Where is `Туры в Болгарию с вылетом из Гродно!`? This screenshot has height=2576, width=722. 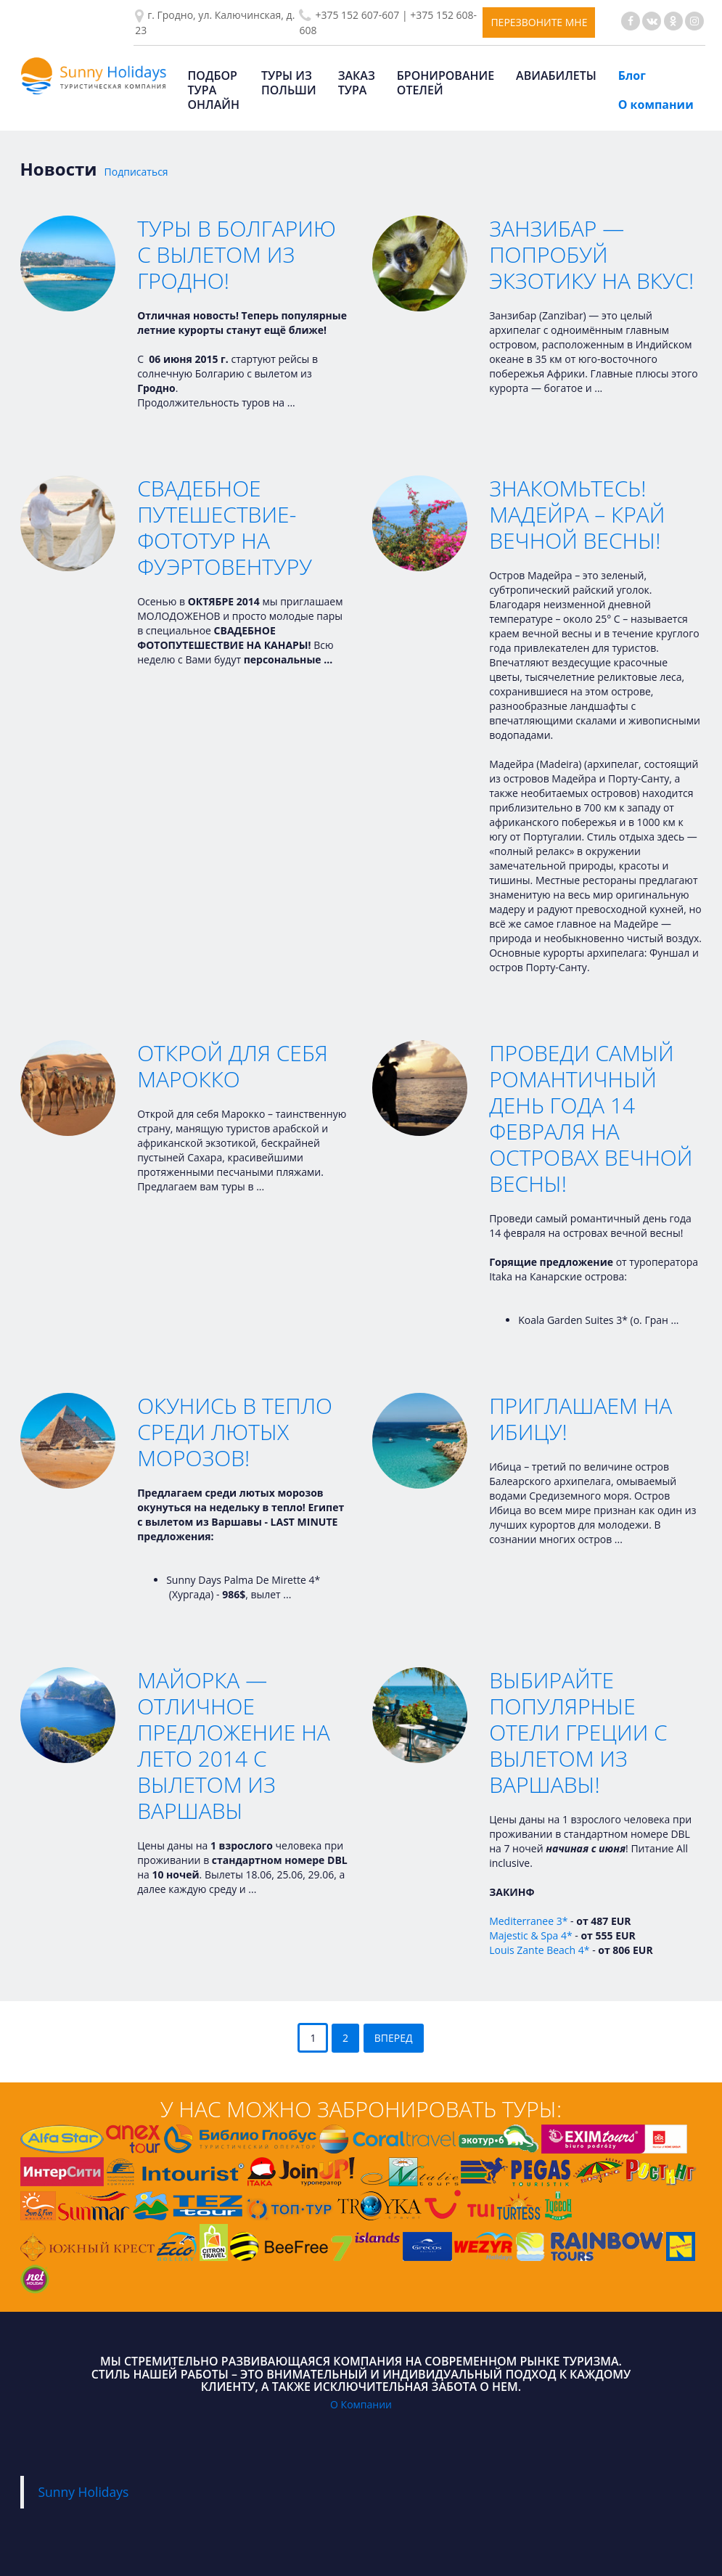 Туры в Болгарию с вылетом из Гродно! is located at coordinates (236, 254).